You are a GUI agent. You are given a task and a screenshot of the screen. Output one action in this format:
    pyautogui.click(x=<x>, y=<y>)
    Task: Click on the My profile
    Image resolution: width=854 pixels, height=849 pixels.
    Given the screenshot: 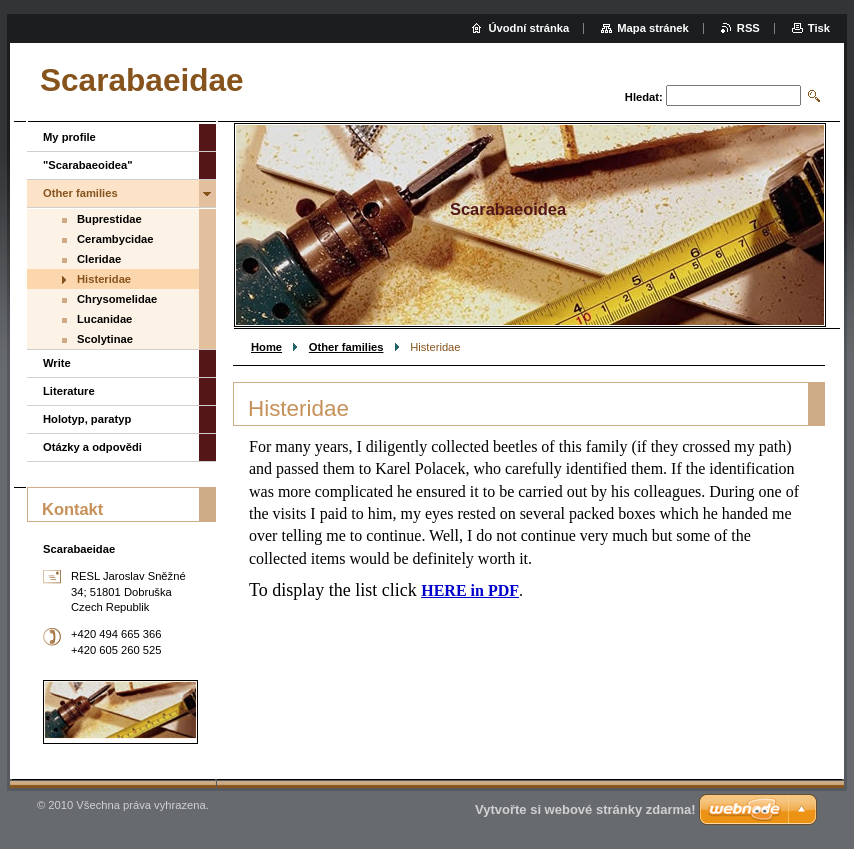 What is the action you would take?
    pyautogui.click(x=69, y=137)
    